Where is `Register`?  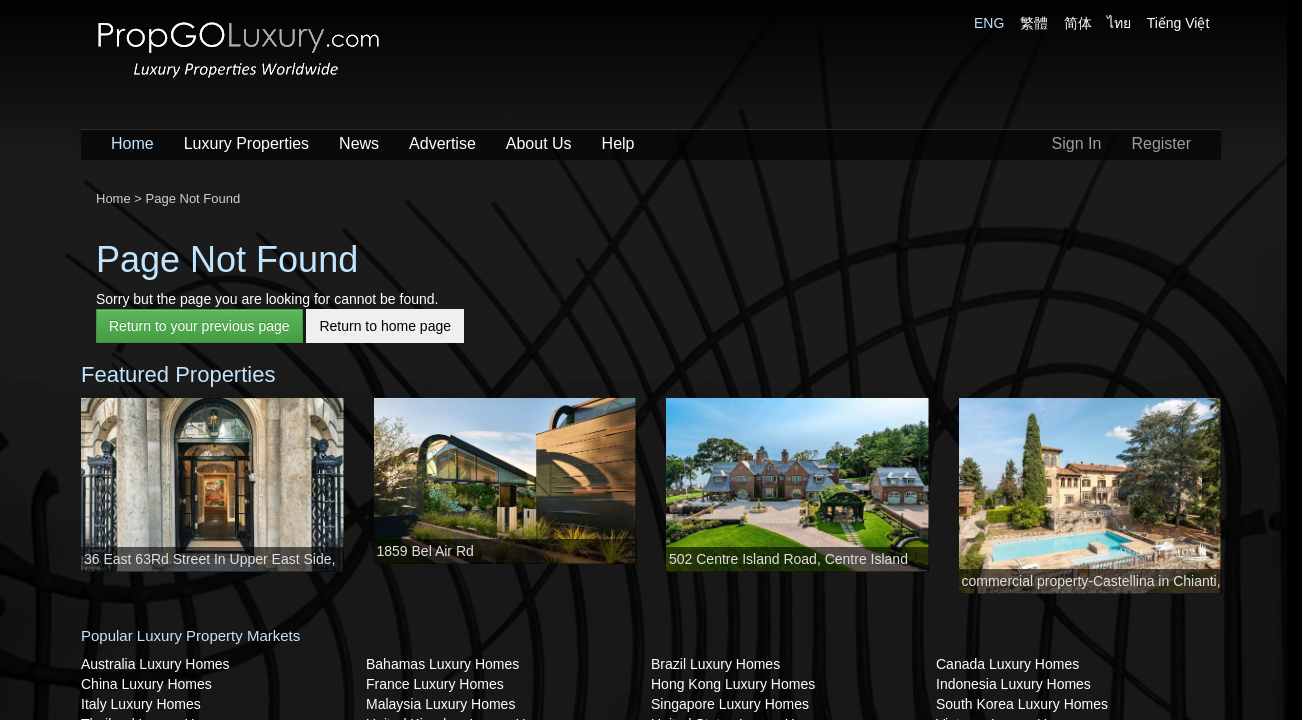 Register is located at coordinates (1161, 143).